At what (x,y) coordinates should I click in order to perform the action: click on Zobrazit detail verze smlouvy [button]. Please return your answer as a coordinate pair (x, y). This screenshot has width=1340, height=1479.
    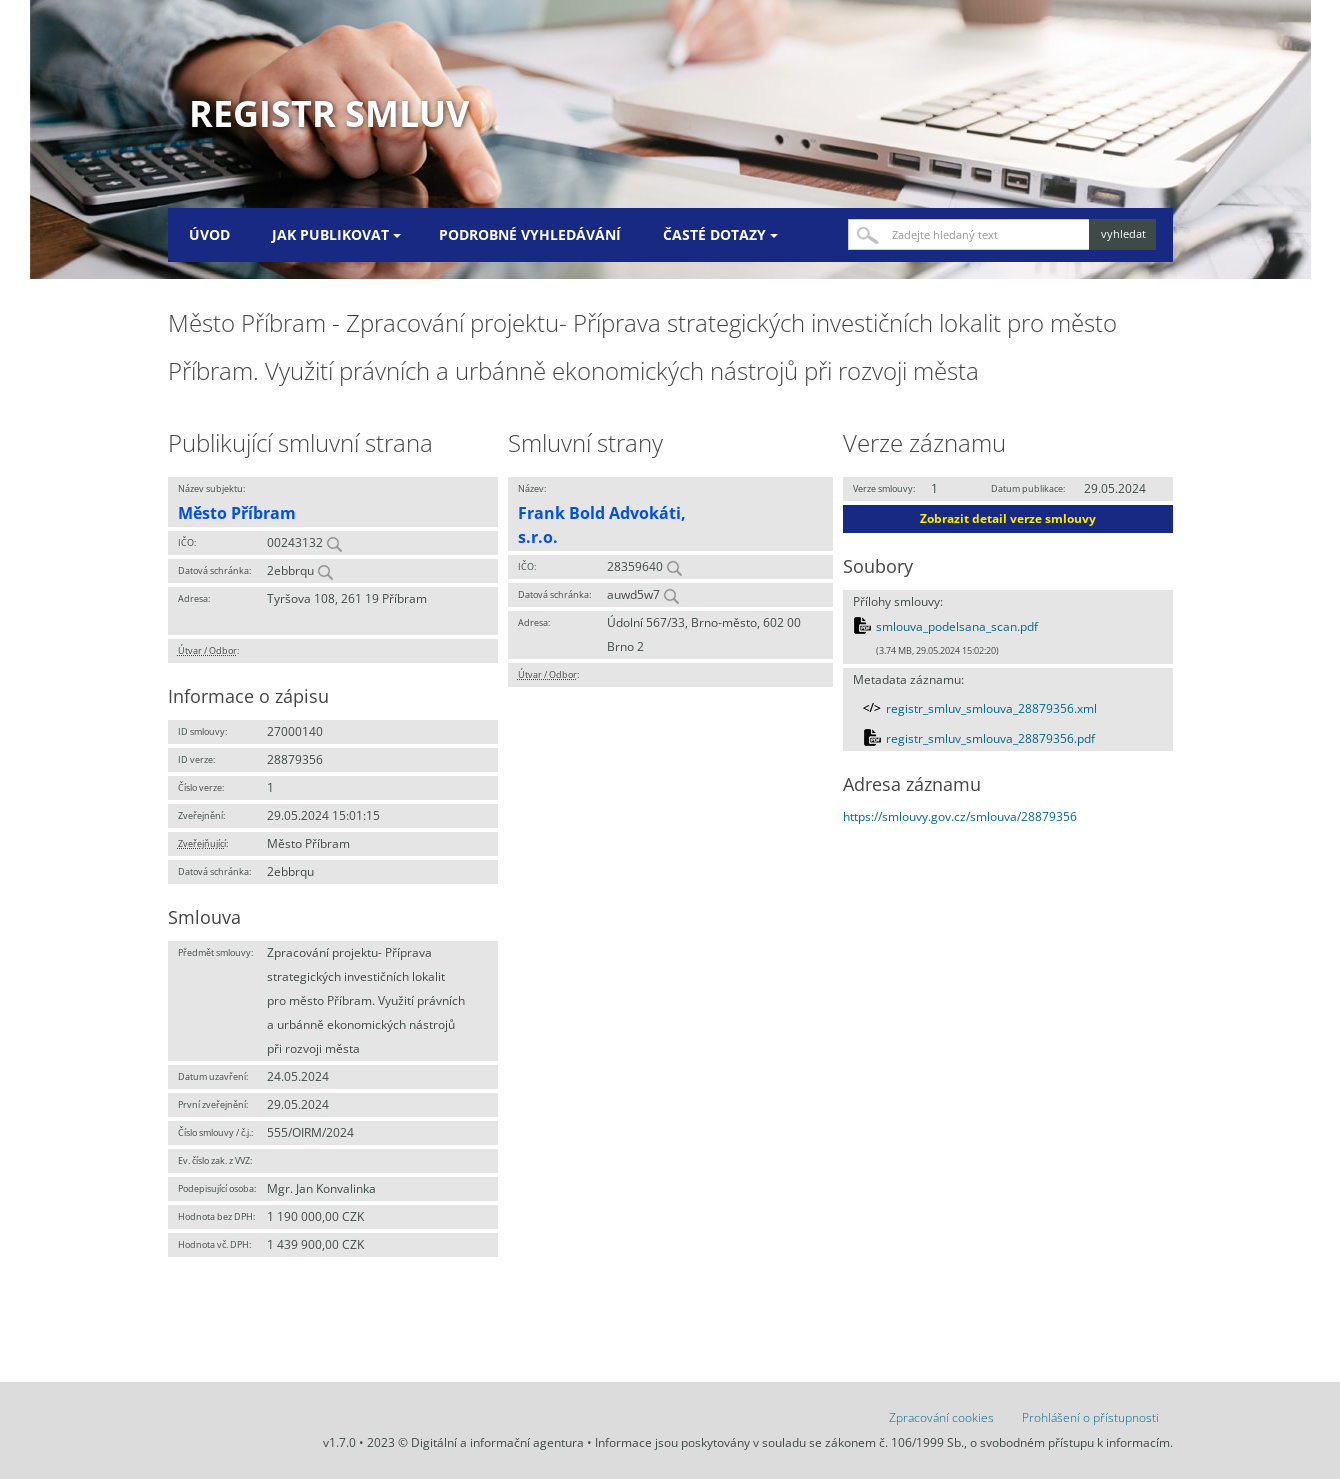
    Looking at the image, I should click on (1008, 518).